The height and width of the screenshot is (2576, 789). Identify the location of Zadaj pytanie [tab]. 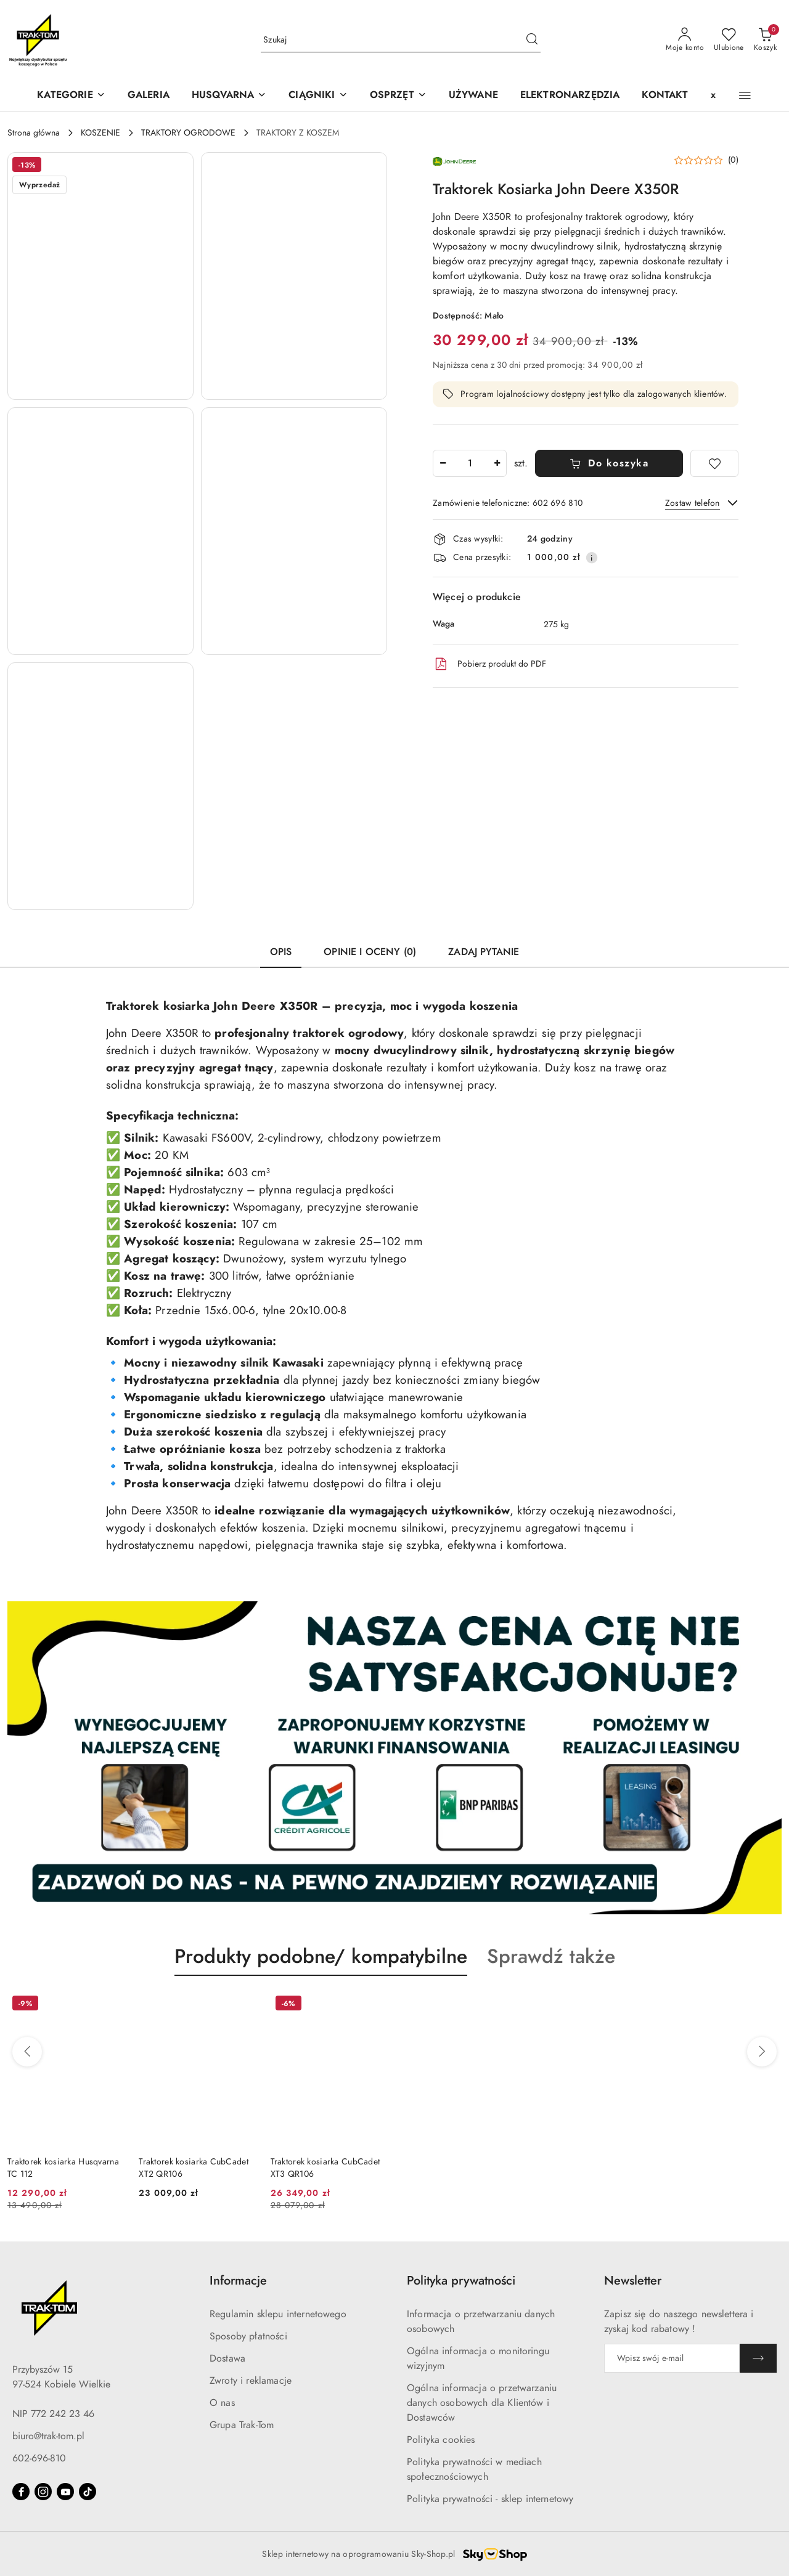
(483, 952).